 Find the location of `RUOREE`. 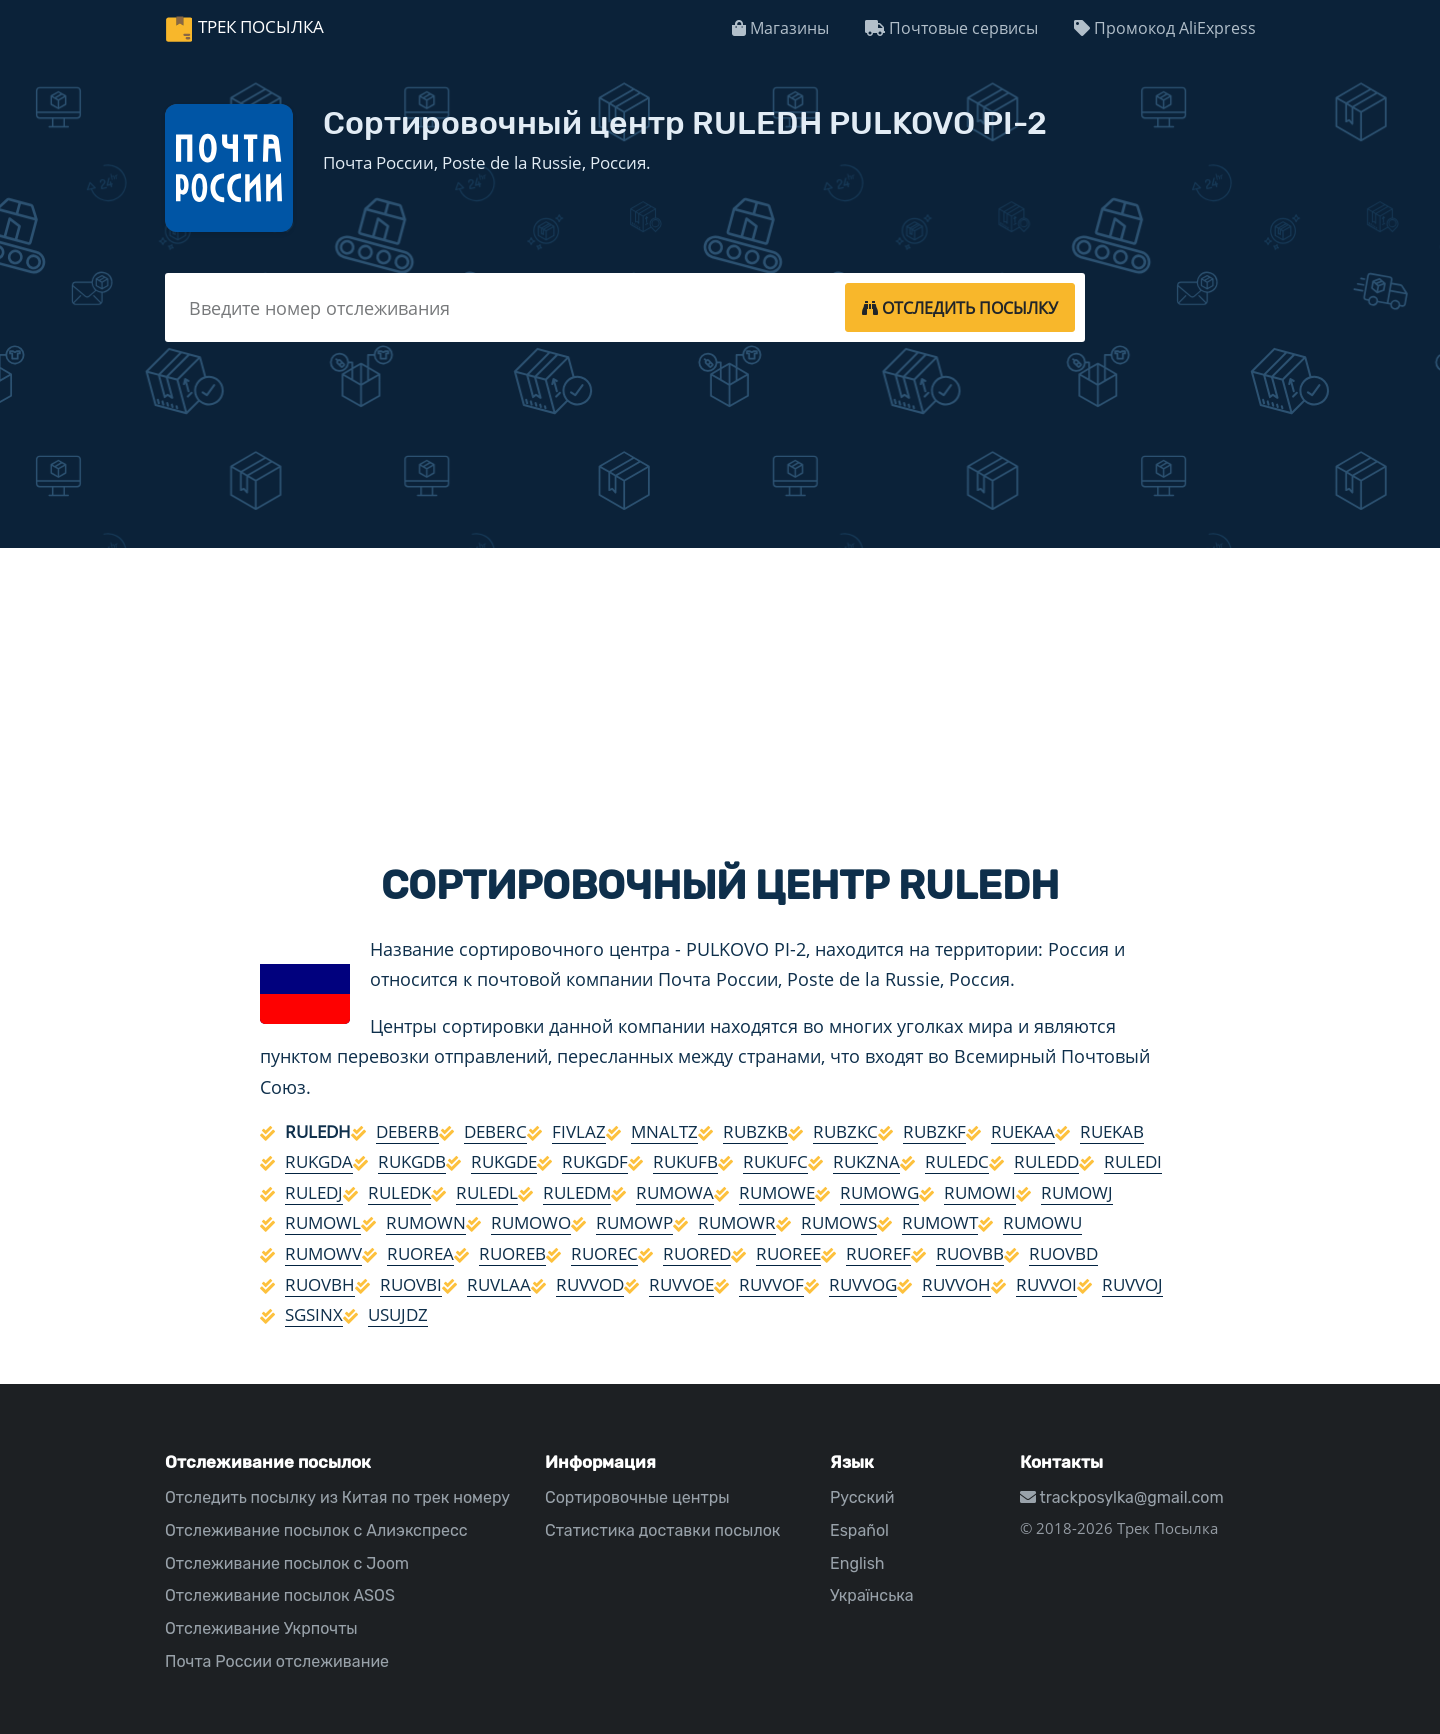

RUOREE is located at coordinates (788, 1253).